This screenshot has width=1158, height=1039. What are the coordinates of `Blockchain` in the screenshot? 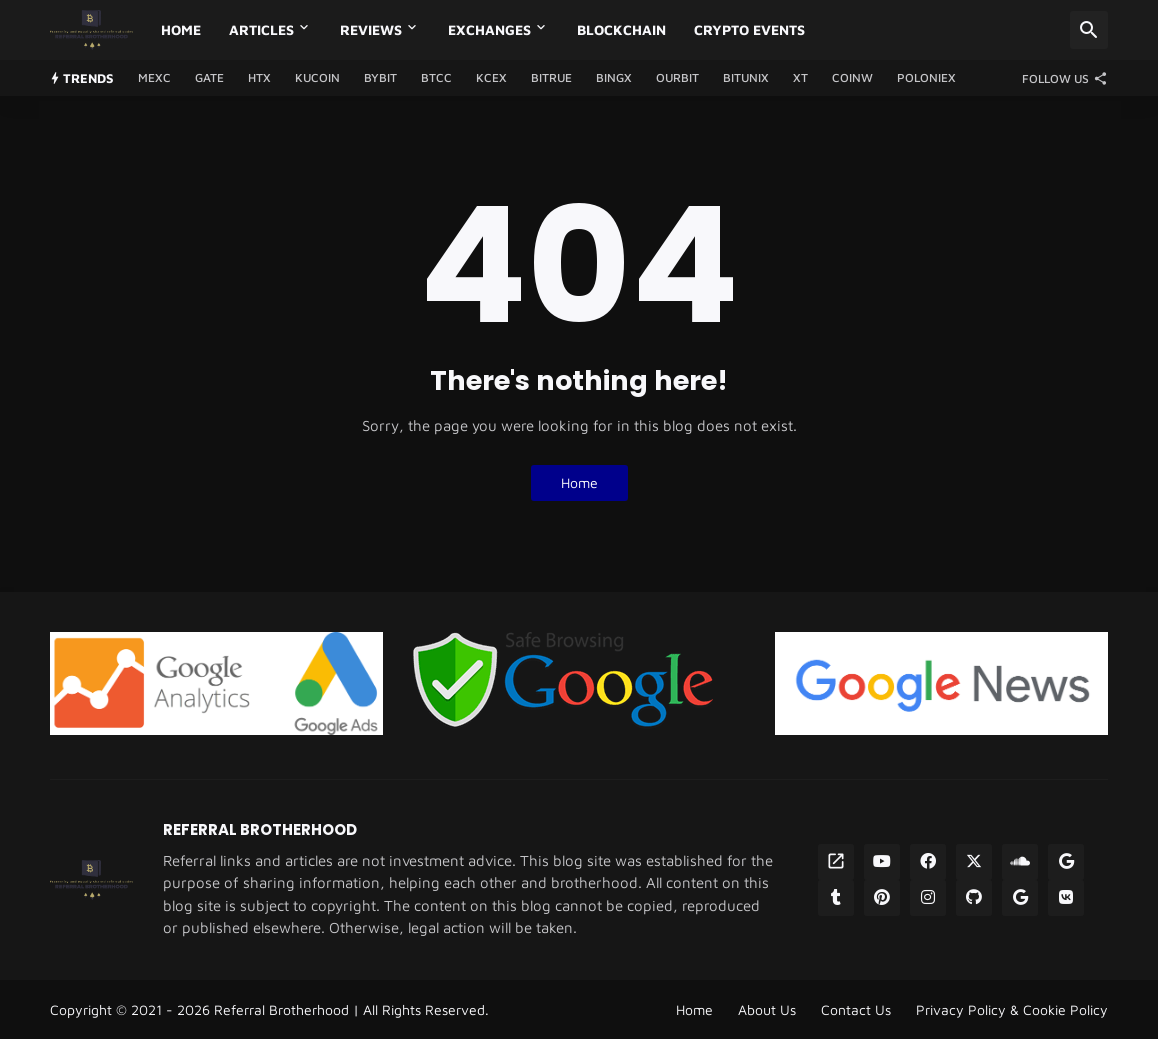 It's located at (621, 29).